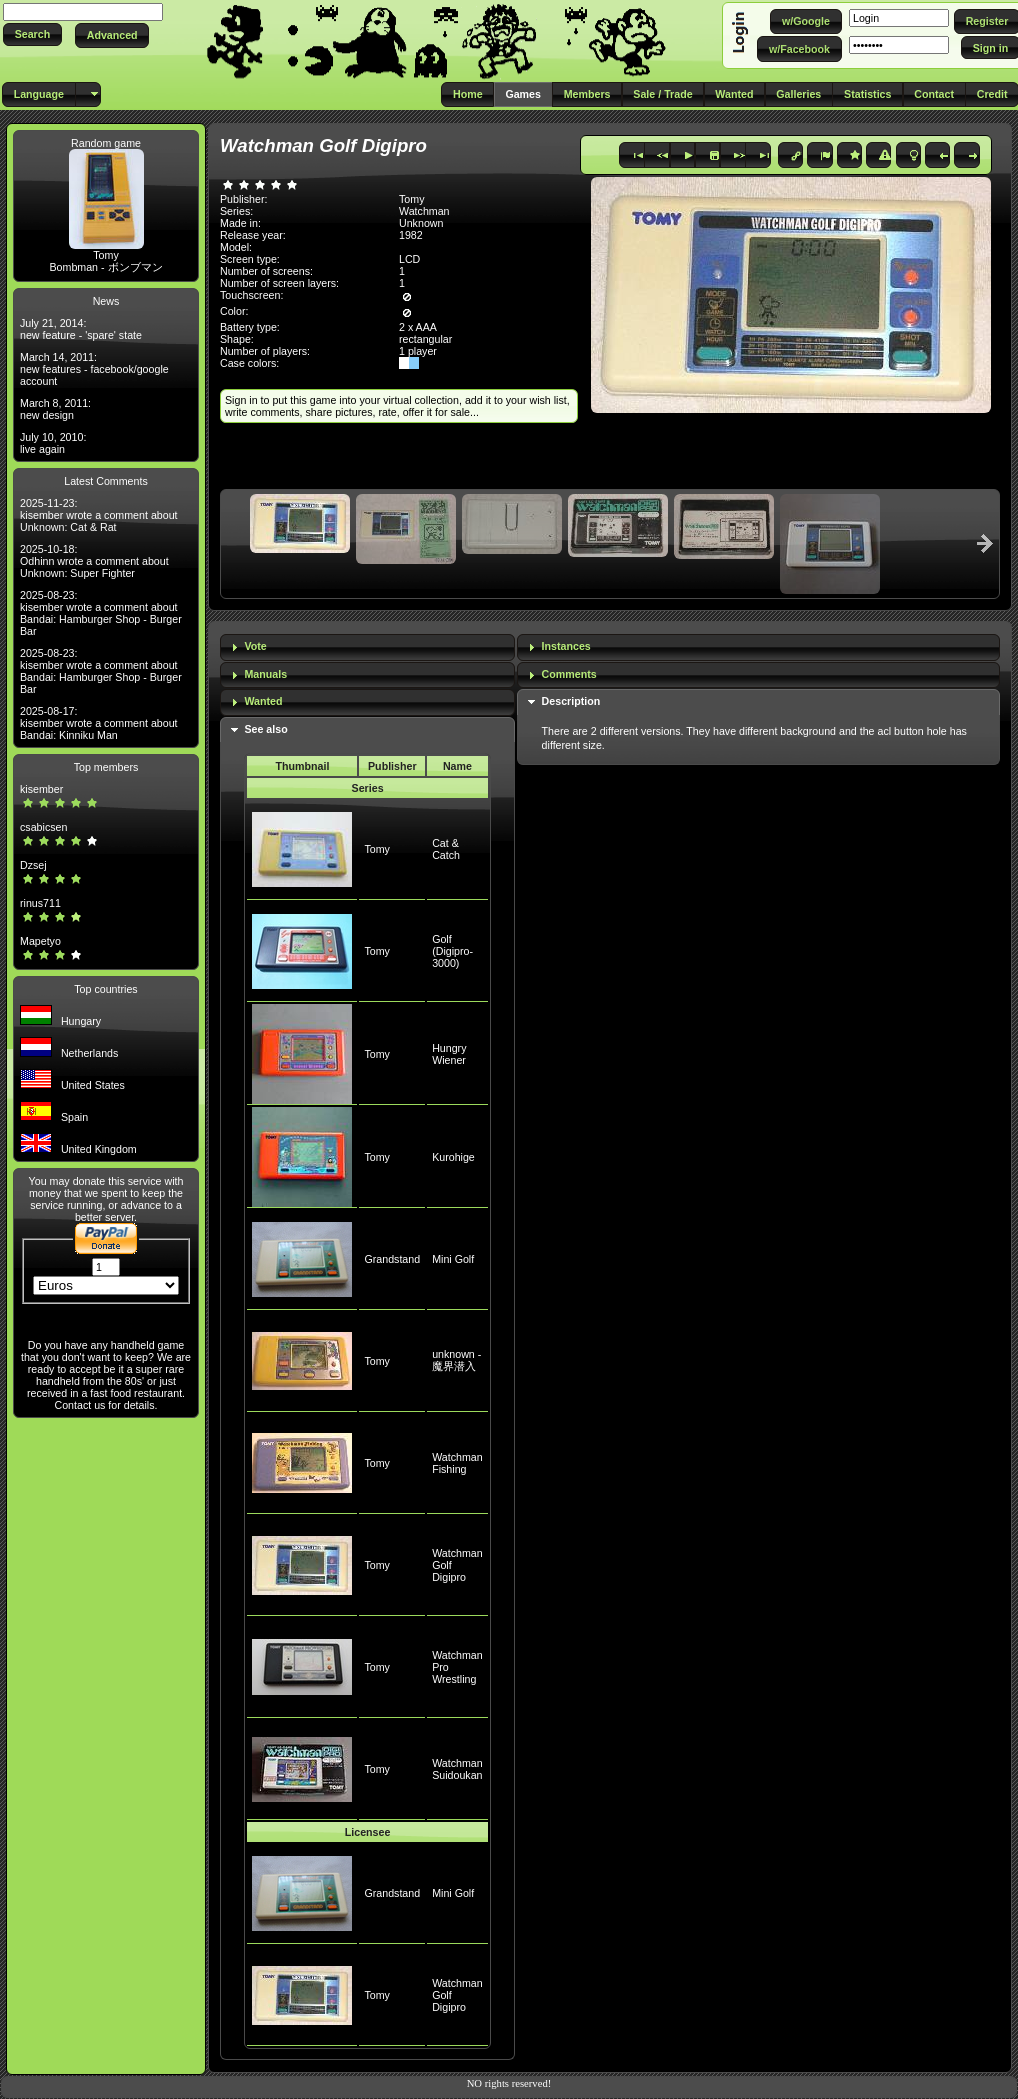  Describe the element at coordinates (40, 941) in the screenshot. I see `Mapetyo` at that location.